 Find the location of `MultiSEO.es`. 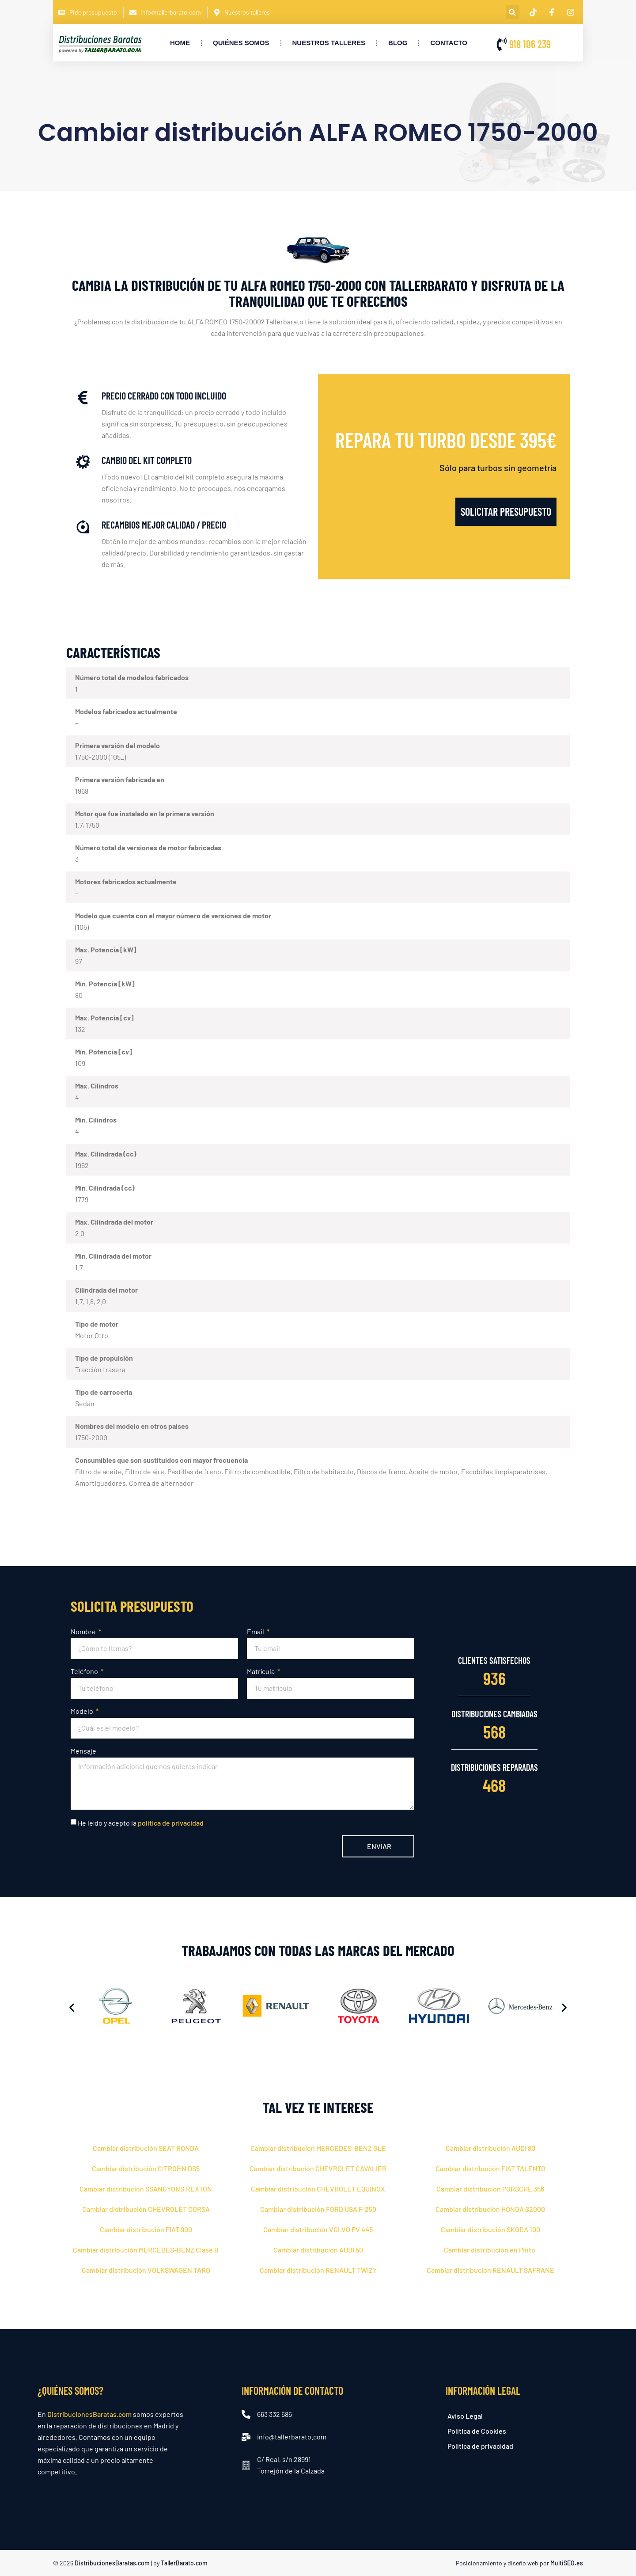

MultiSEO.es is located at coordinates (566, 2563).